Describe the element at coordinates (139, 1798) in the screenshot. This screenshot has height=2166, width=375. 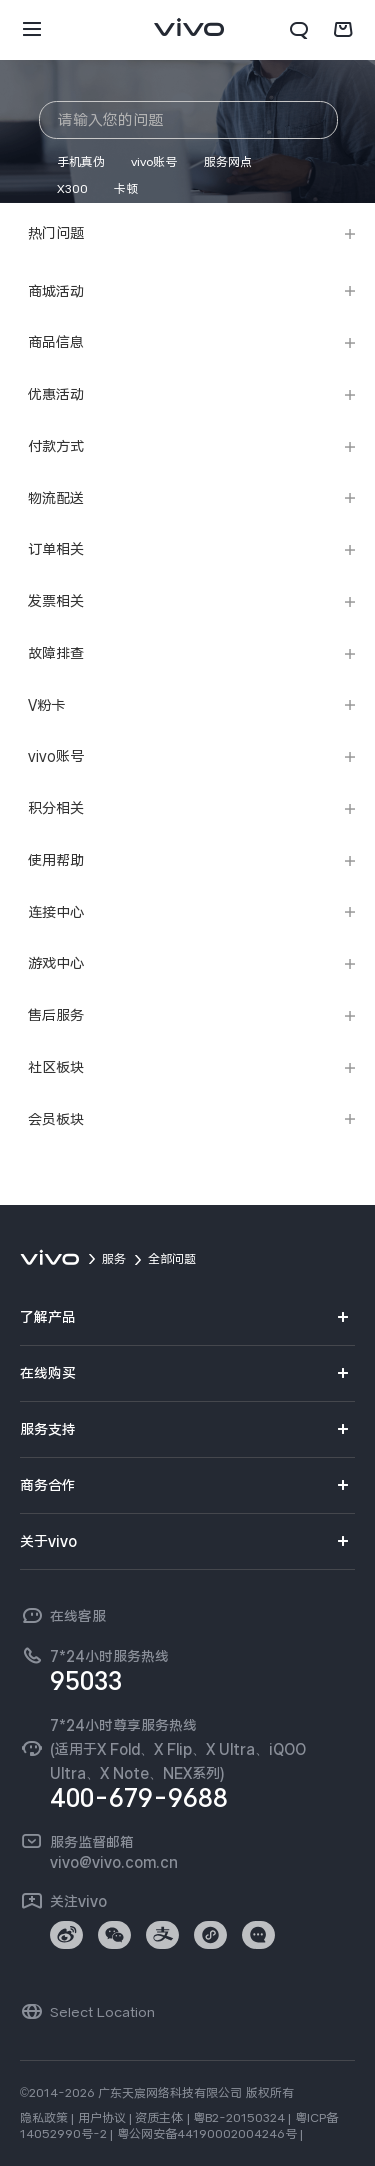
I see `400-679-9688` at that location.